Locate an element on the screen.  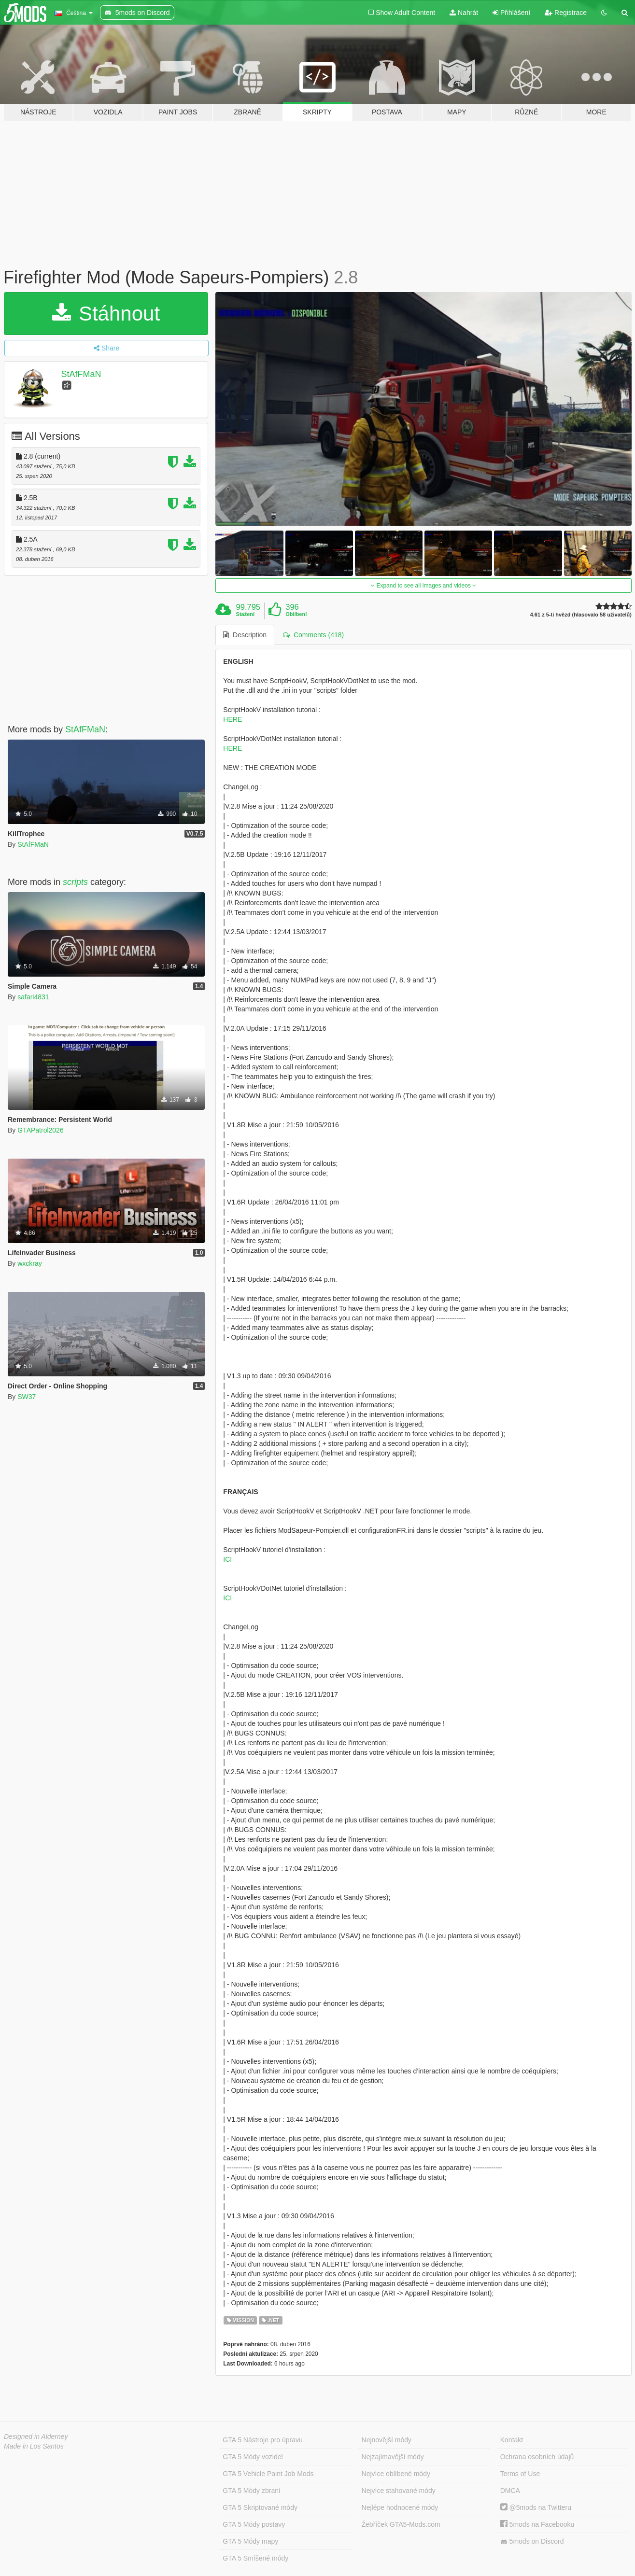
Made in Los Santos is located at coordinates (34, 2446).